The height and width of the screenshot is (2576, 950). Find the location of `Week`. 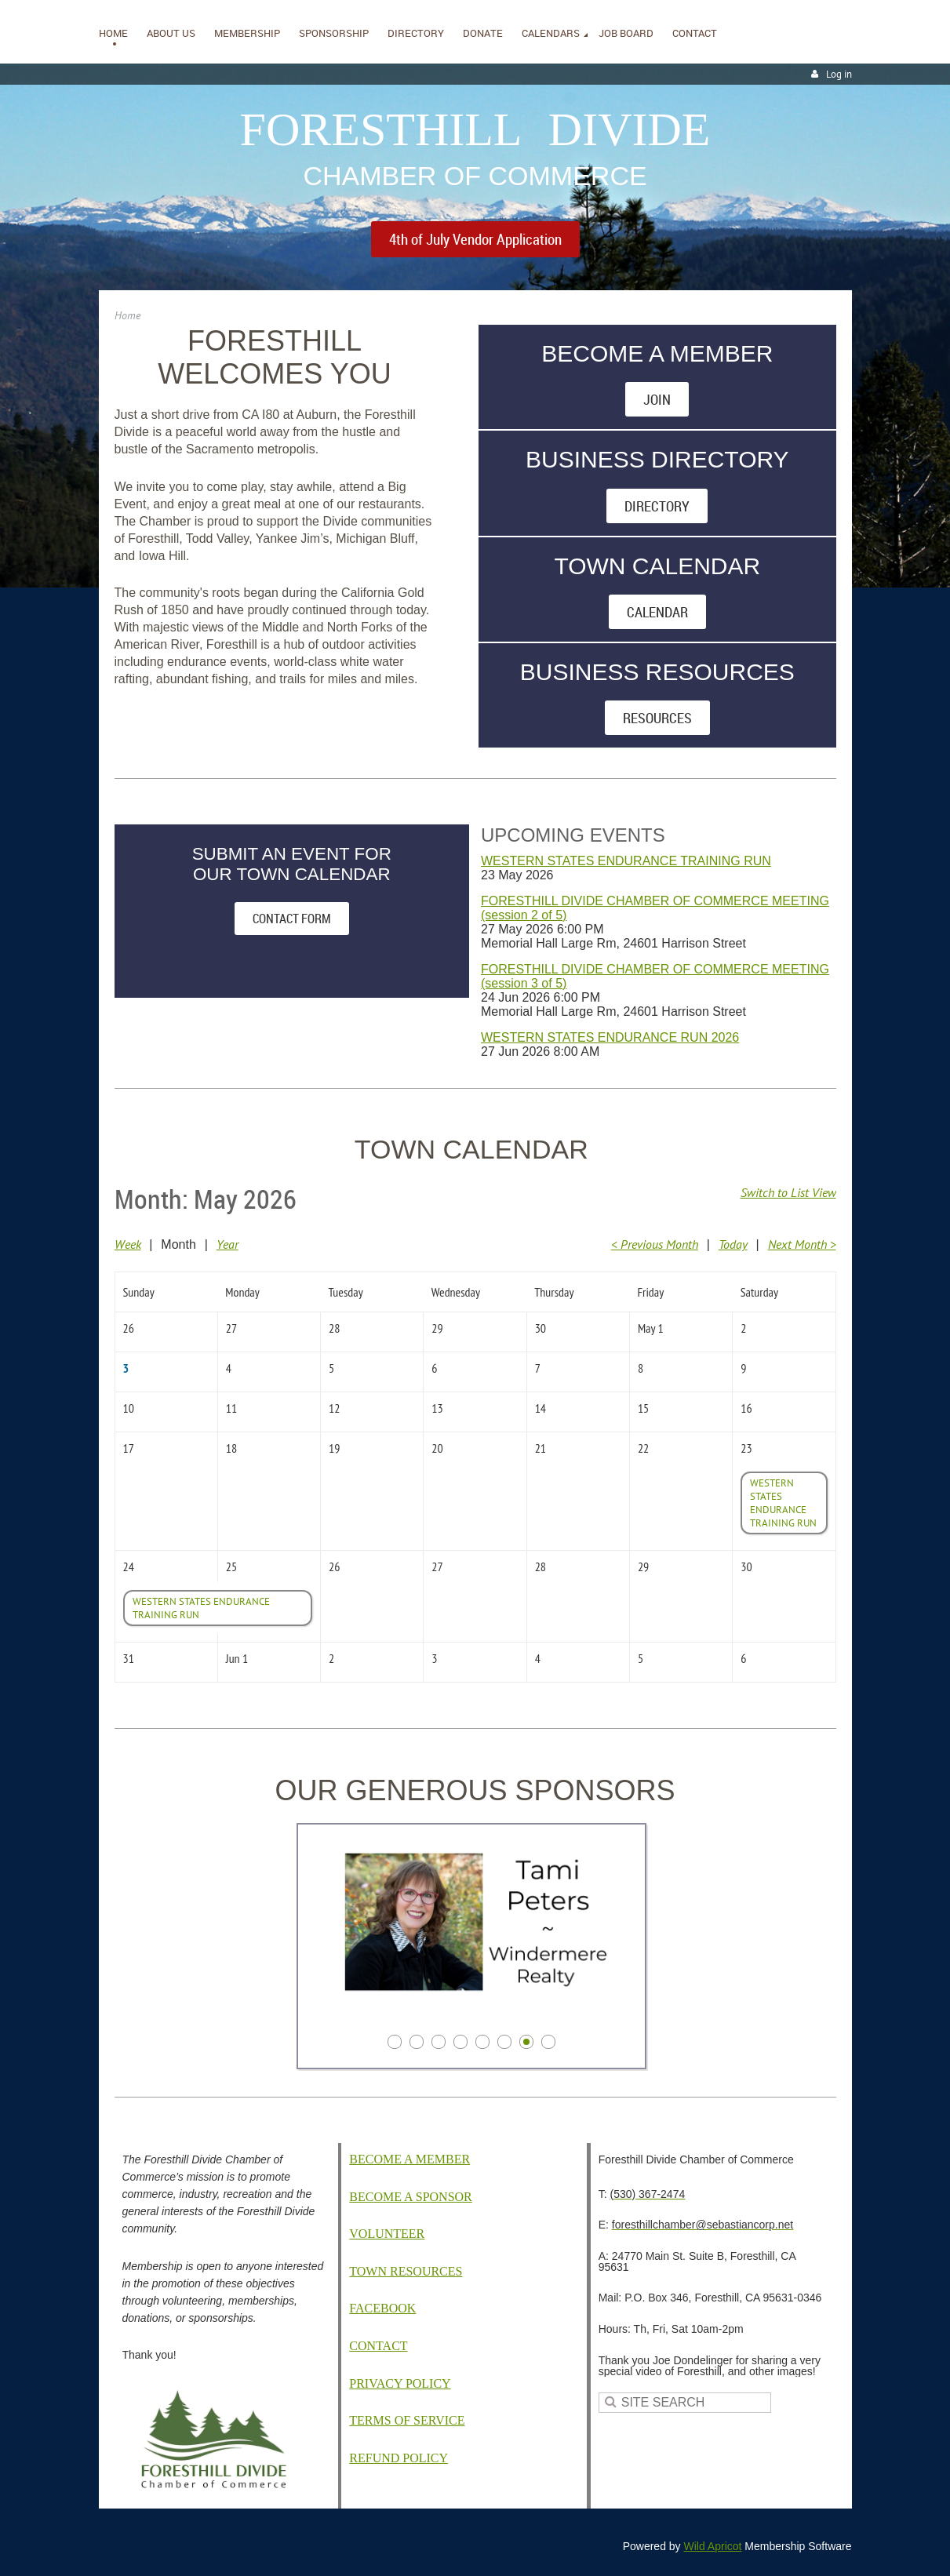

Week is located at coordinates (128, 1244).